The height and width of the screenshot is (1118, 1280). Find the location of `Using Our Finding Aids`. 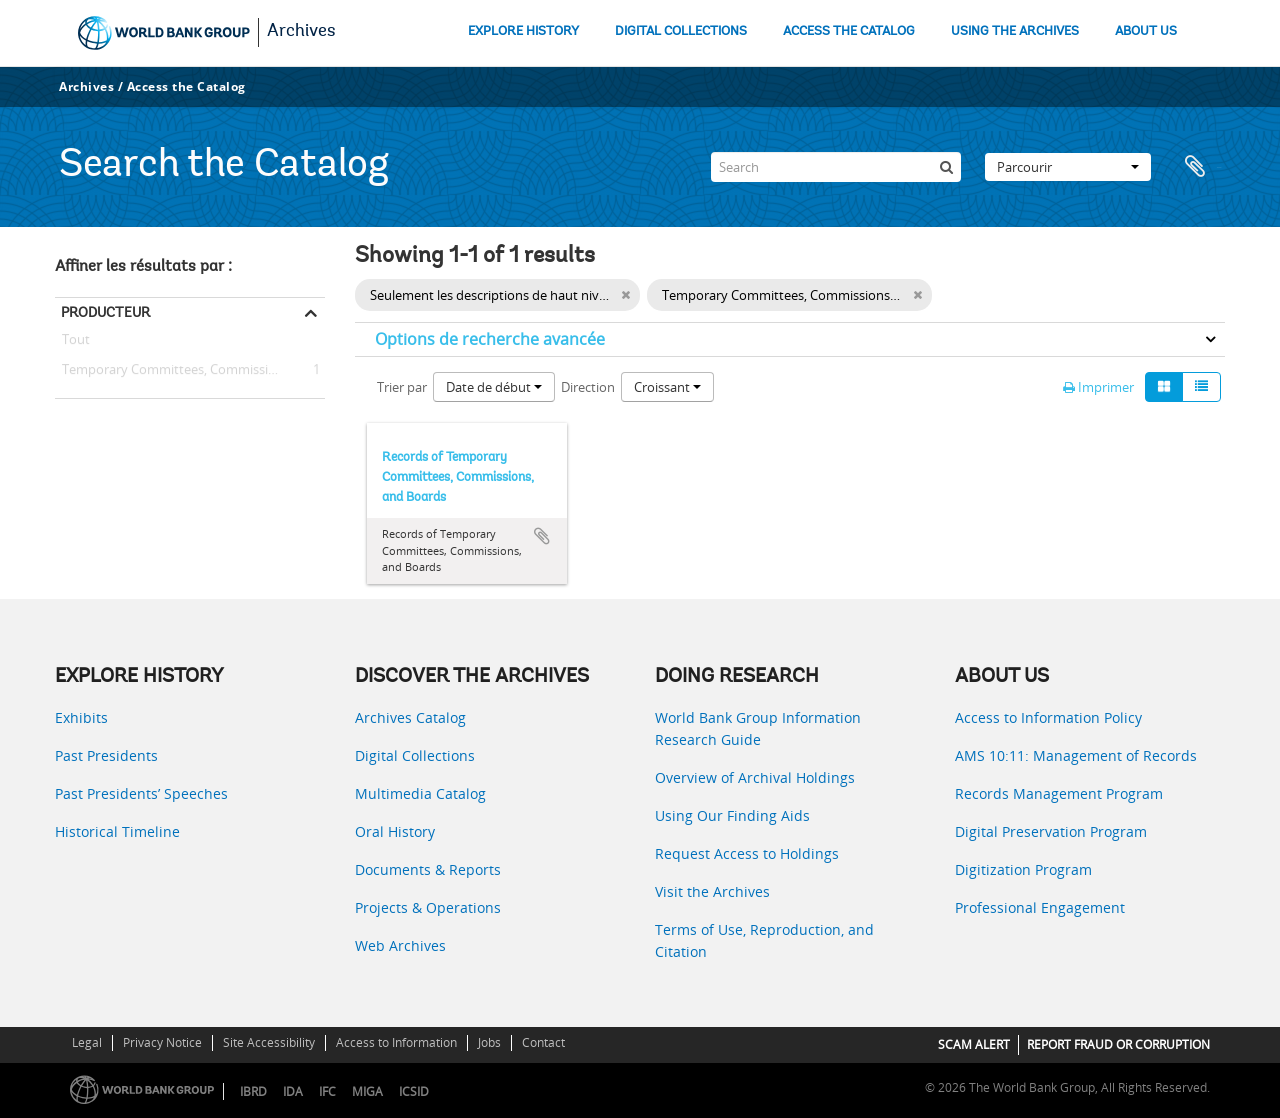

Using Our Finding Aids is located at coordinates (732, 815).